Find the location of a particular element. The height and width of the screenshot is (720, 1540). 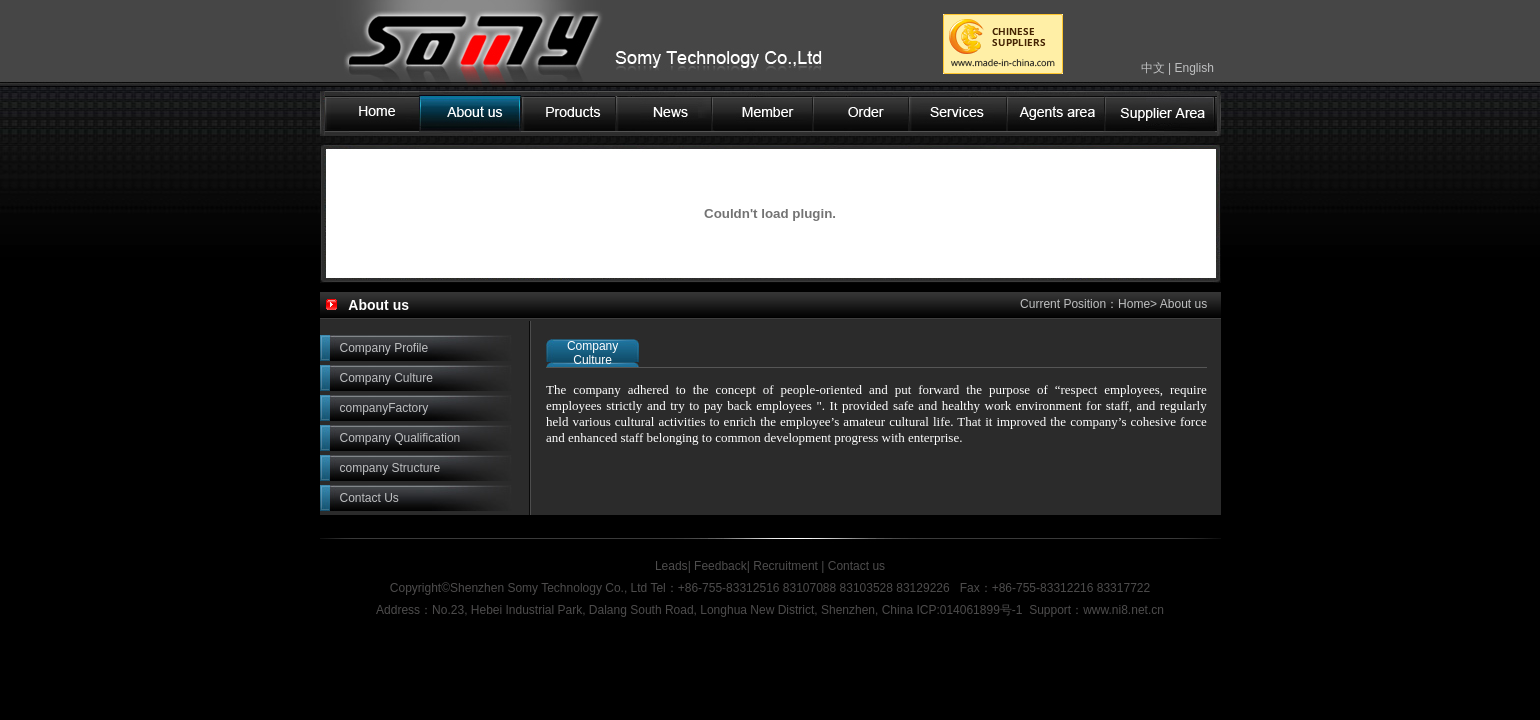

company Structure is located at coordinates (390, 468).